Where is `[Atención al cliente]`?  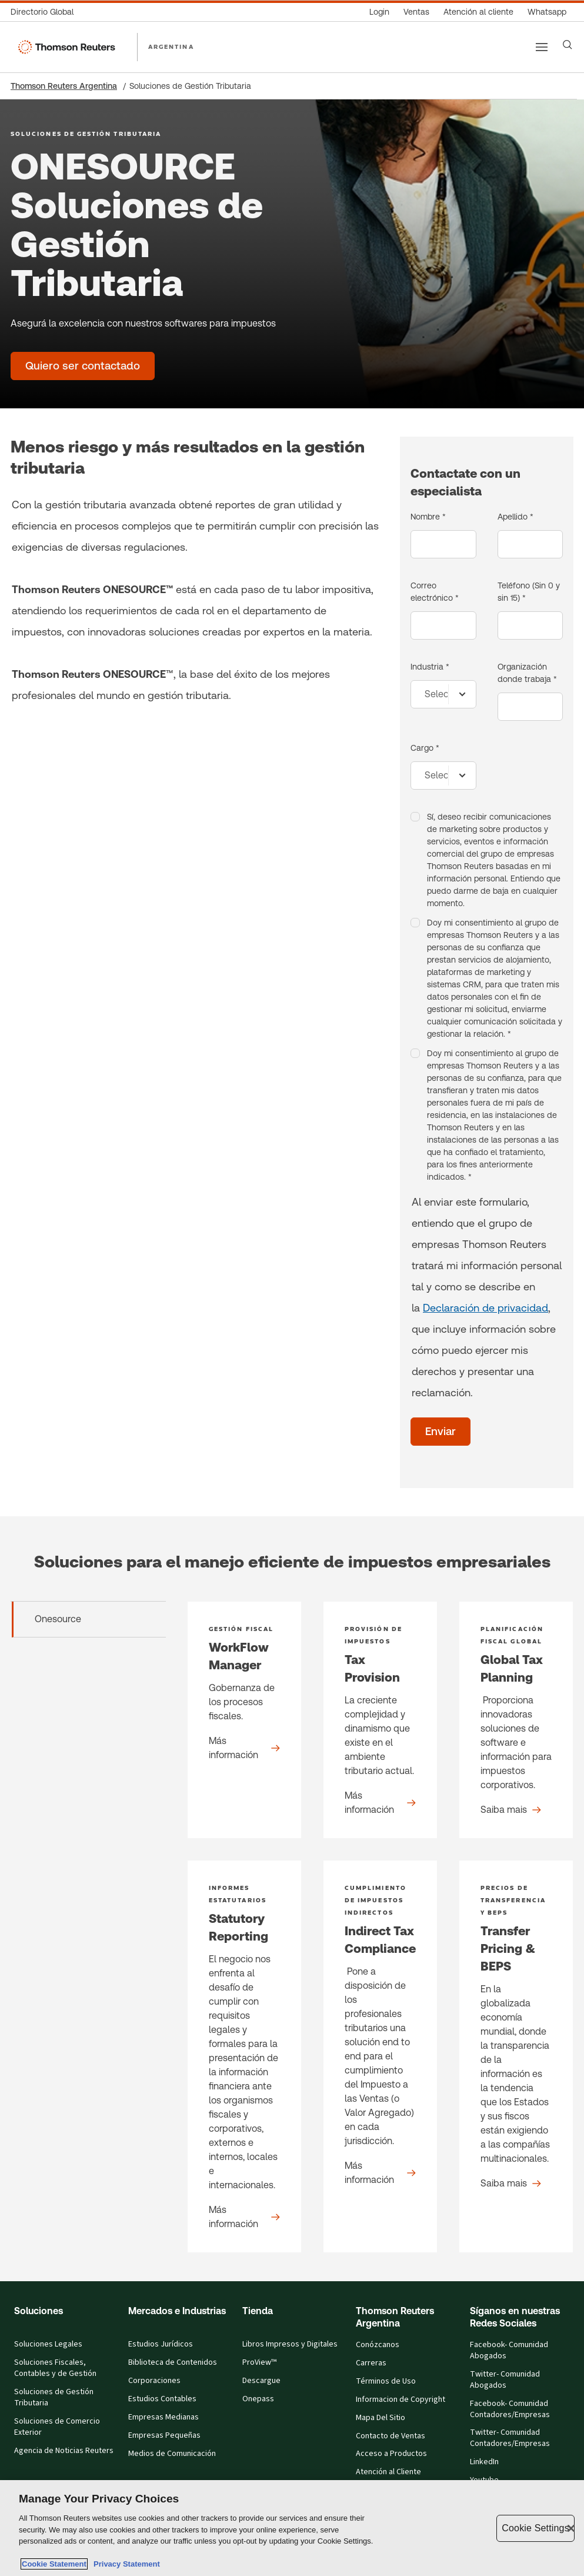
[Atención al cliente] is located at coordinates (478, 12).